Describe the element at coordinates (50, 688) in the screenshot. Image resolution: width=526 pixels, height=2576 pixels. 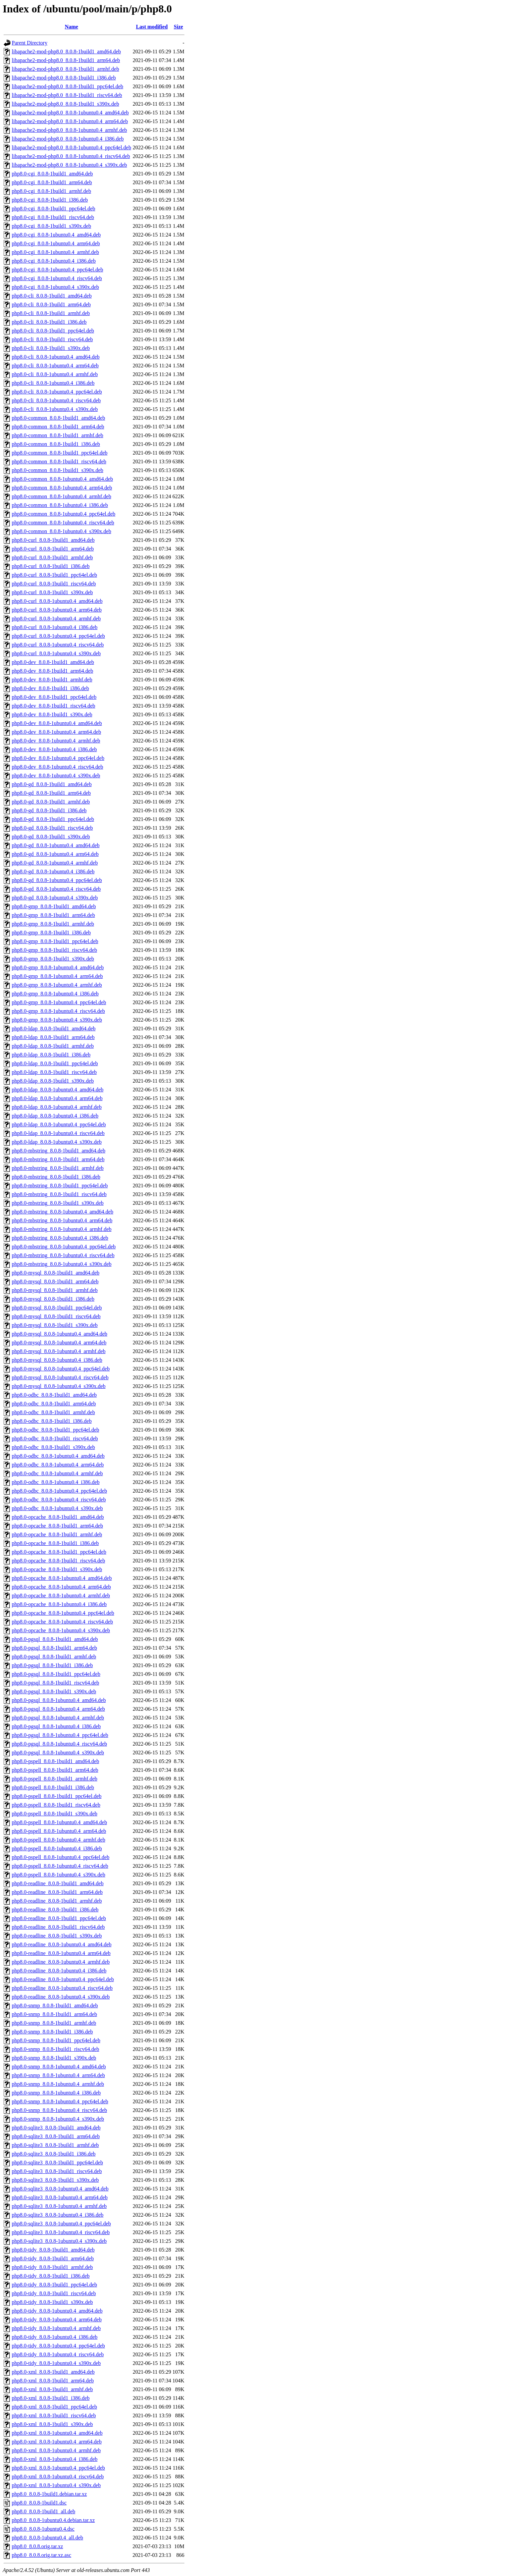
I see `php8.0-dev_8.0.8-1build1_i386.deb` at that location.